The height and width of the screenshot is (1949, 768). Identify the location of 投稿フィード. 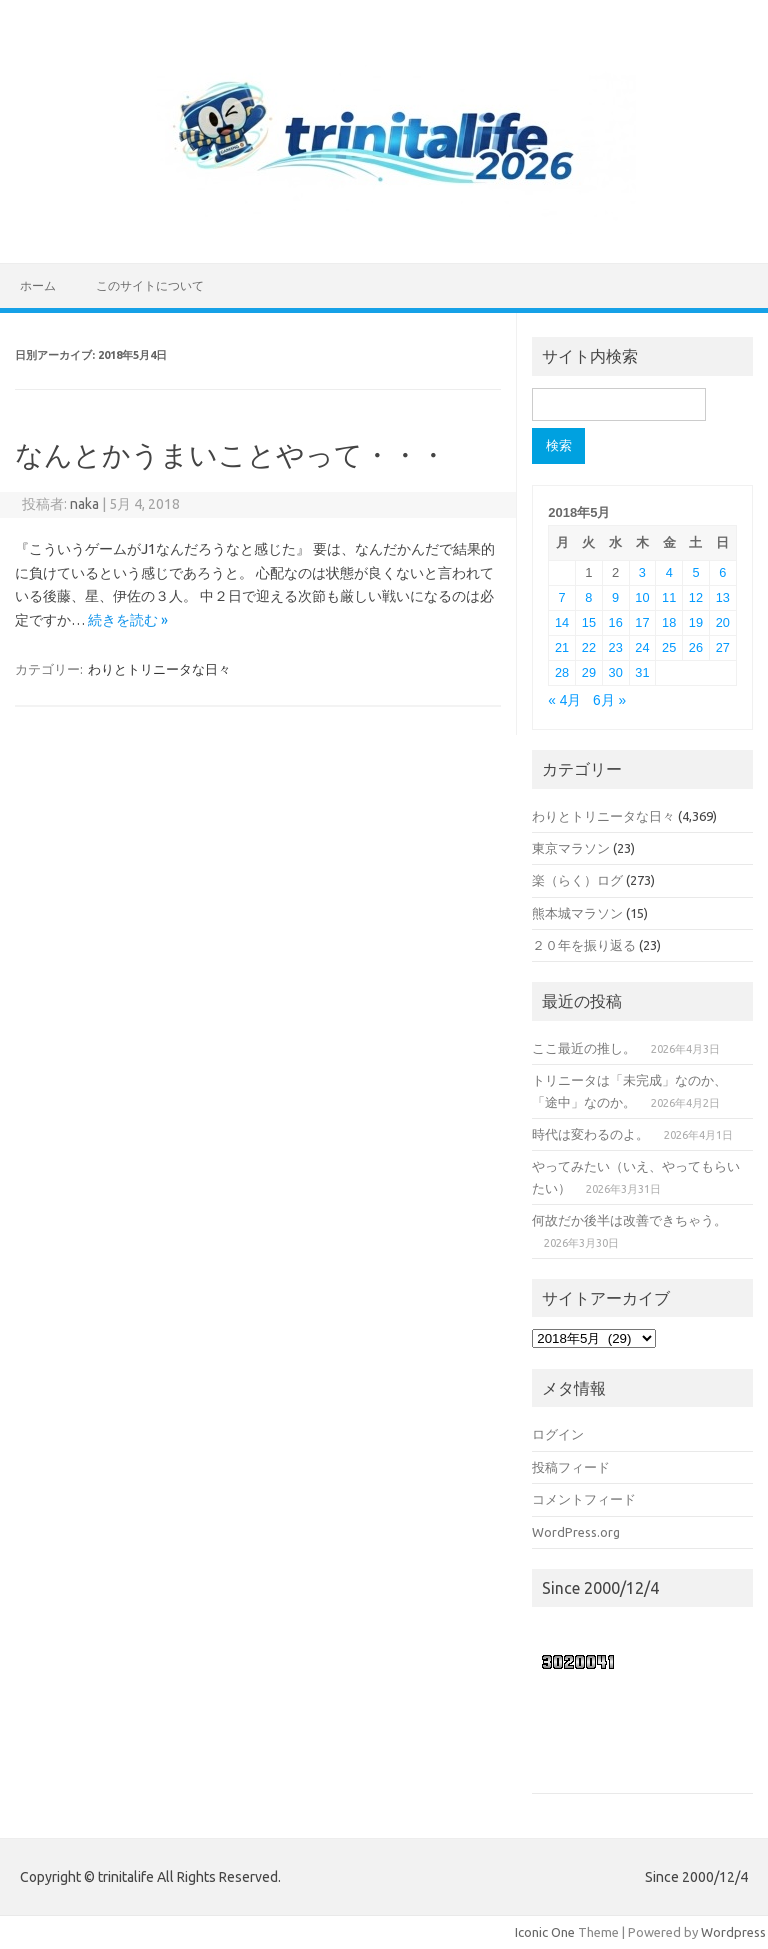
(571, 1467).